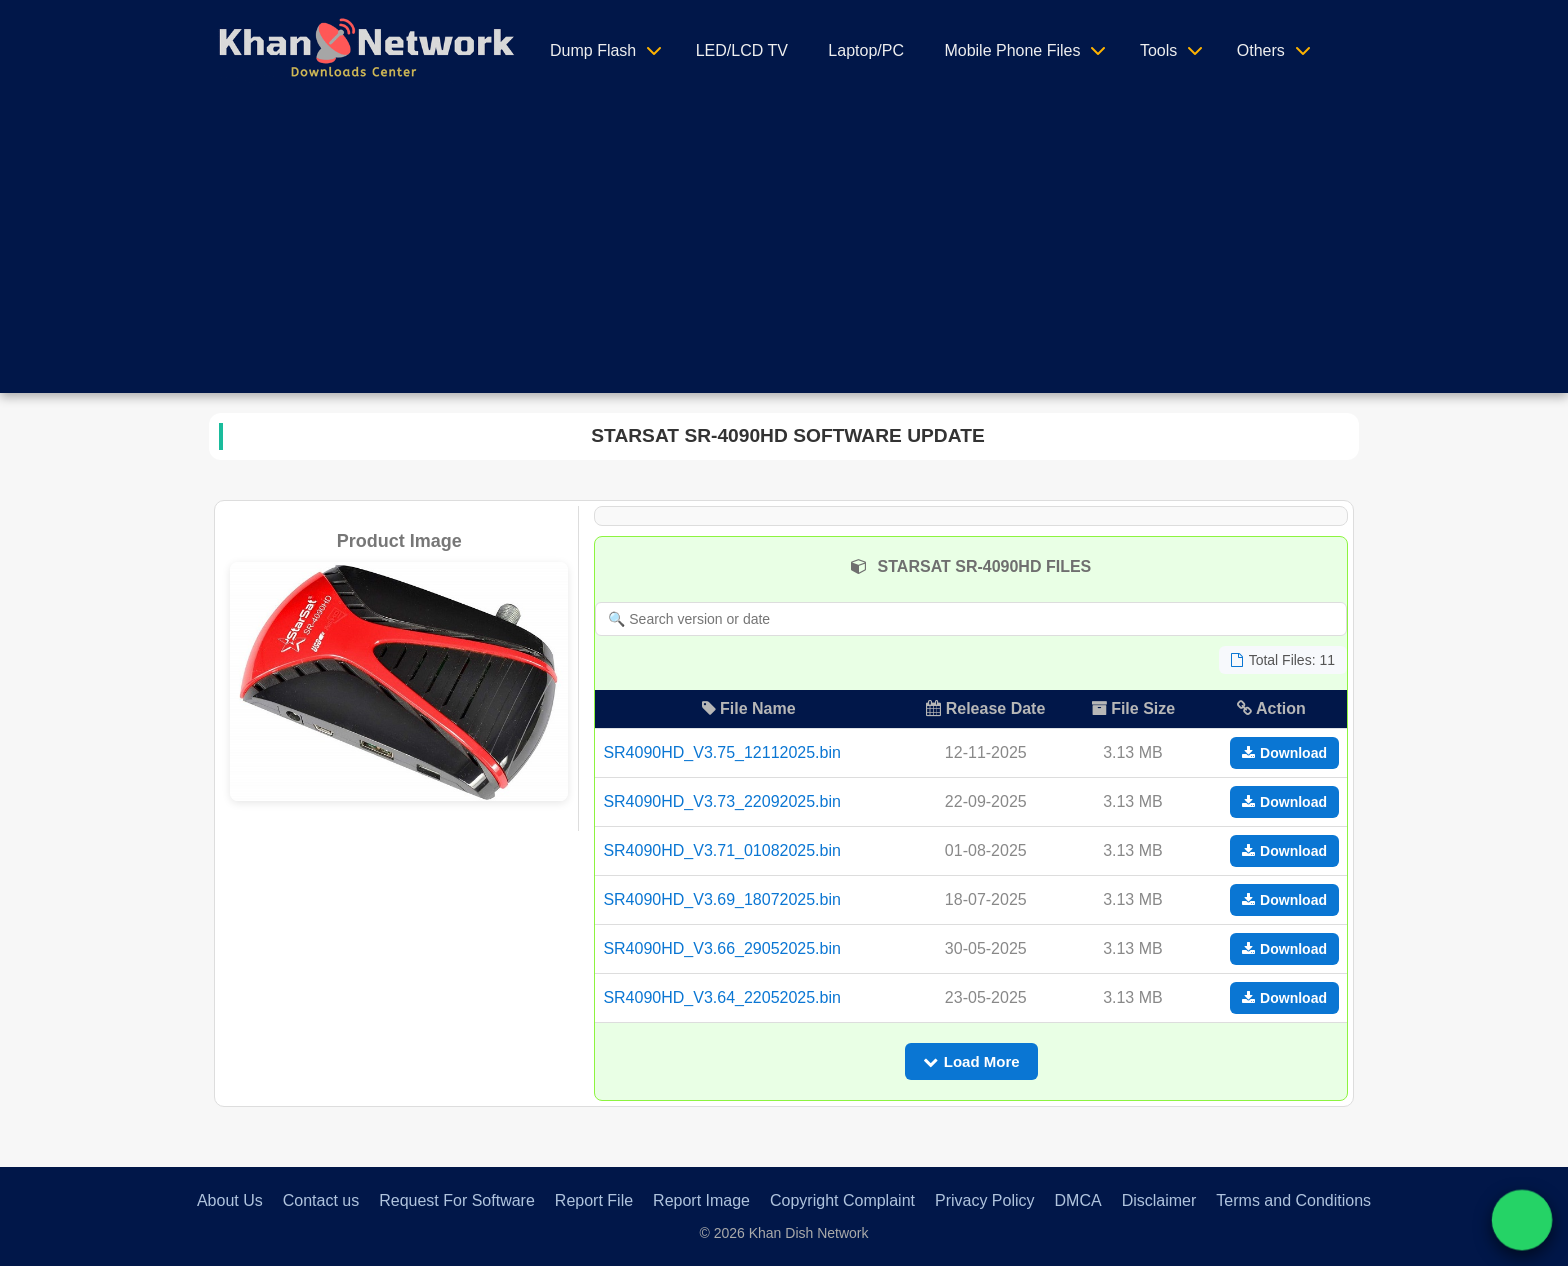 The width and height of the screenshot is (1568, 1266). I want to click on LED/LCD TV, so click(742, 50).